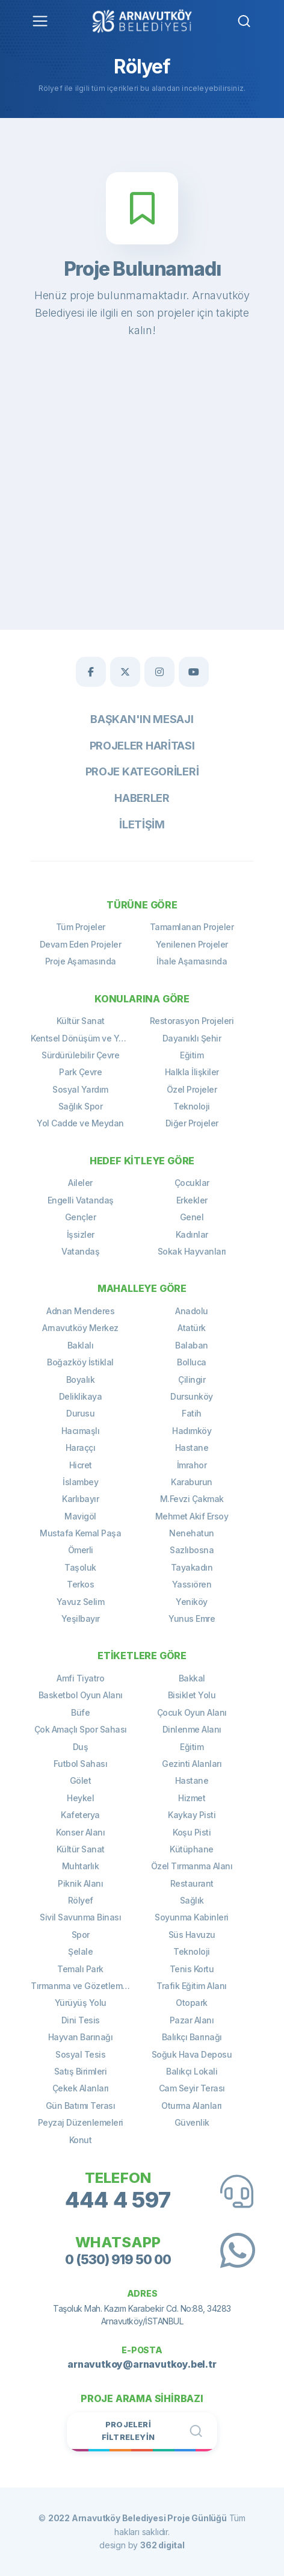 This screenshot has width=284, height=2576. What do you see at coordinates (80, 1550) in the screenshot?
I see `Ömerli` at bounding box center [80, 1550].